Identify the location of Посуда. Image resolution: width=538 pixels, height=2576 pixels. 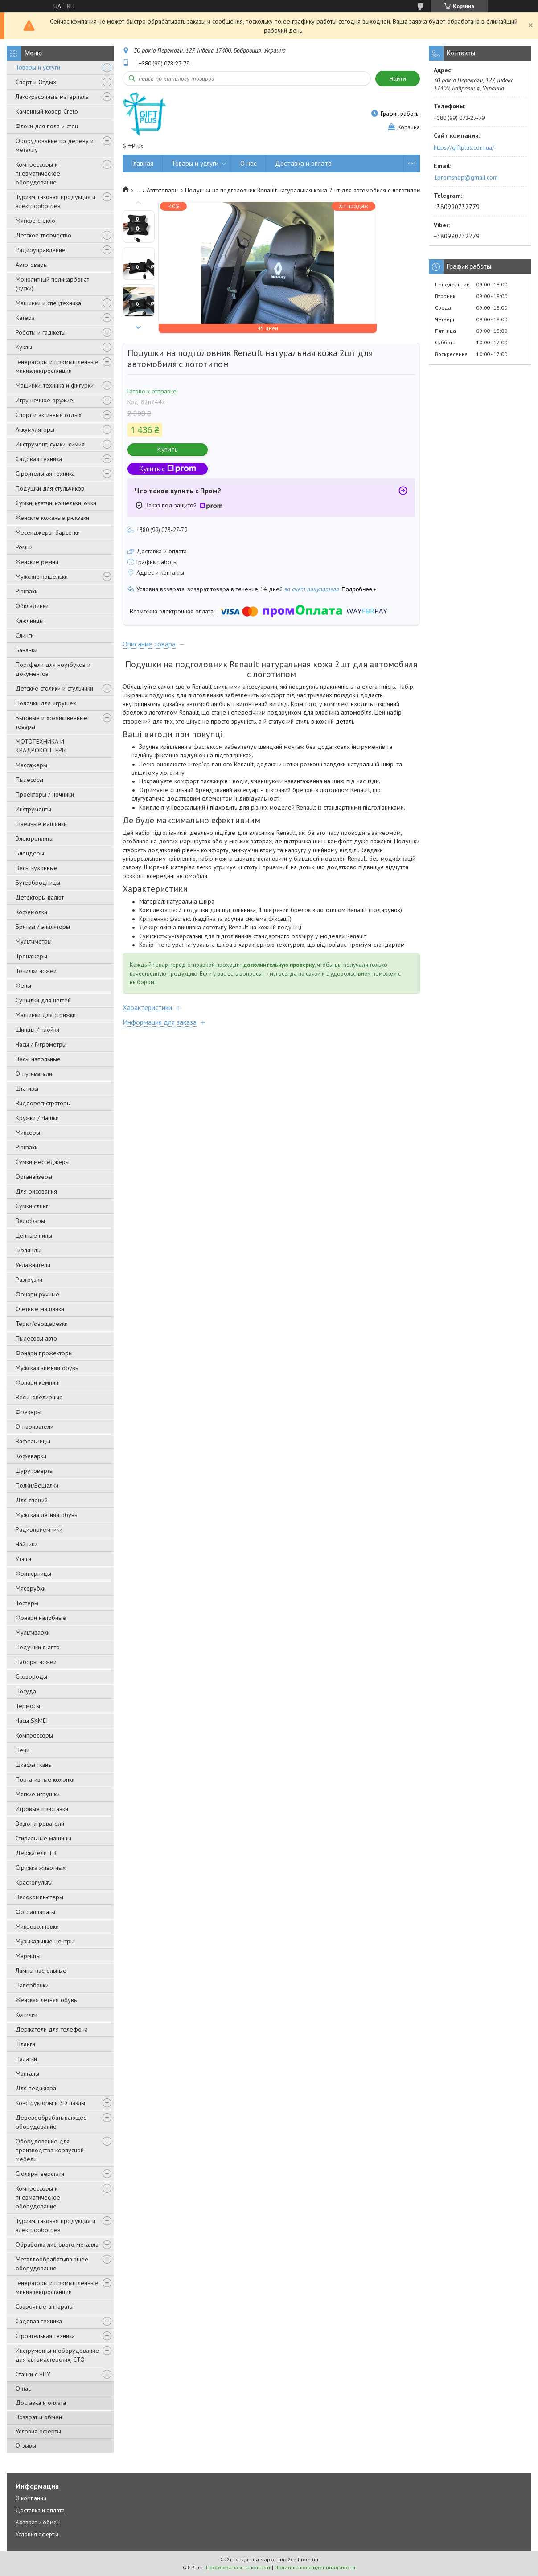
(26, 1691).